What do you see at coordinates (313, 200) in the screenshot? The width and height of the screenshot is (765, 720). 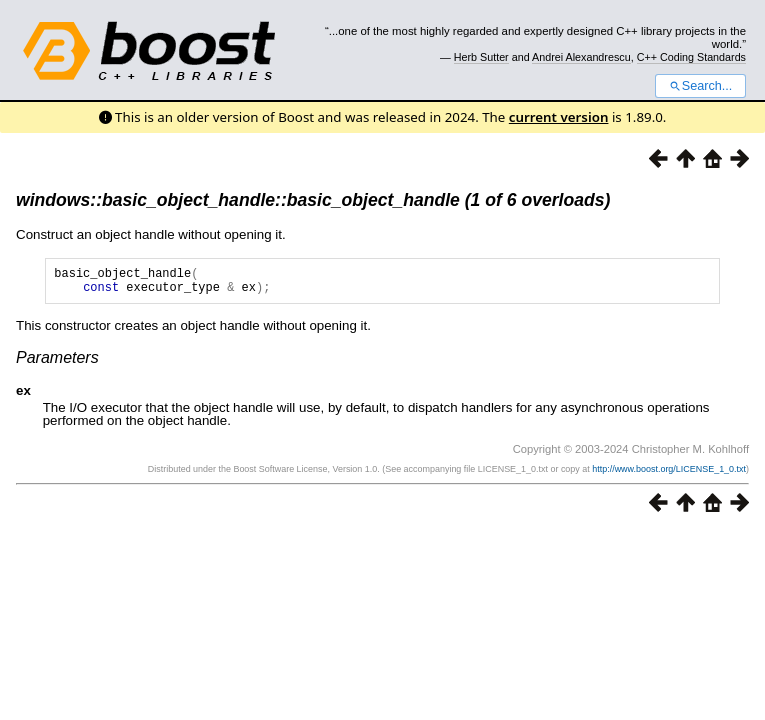 I see `windows::basic_object_handle::basic_object_handle (1 of 6 overloads)` at bounding box center [313, 200].